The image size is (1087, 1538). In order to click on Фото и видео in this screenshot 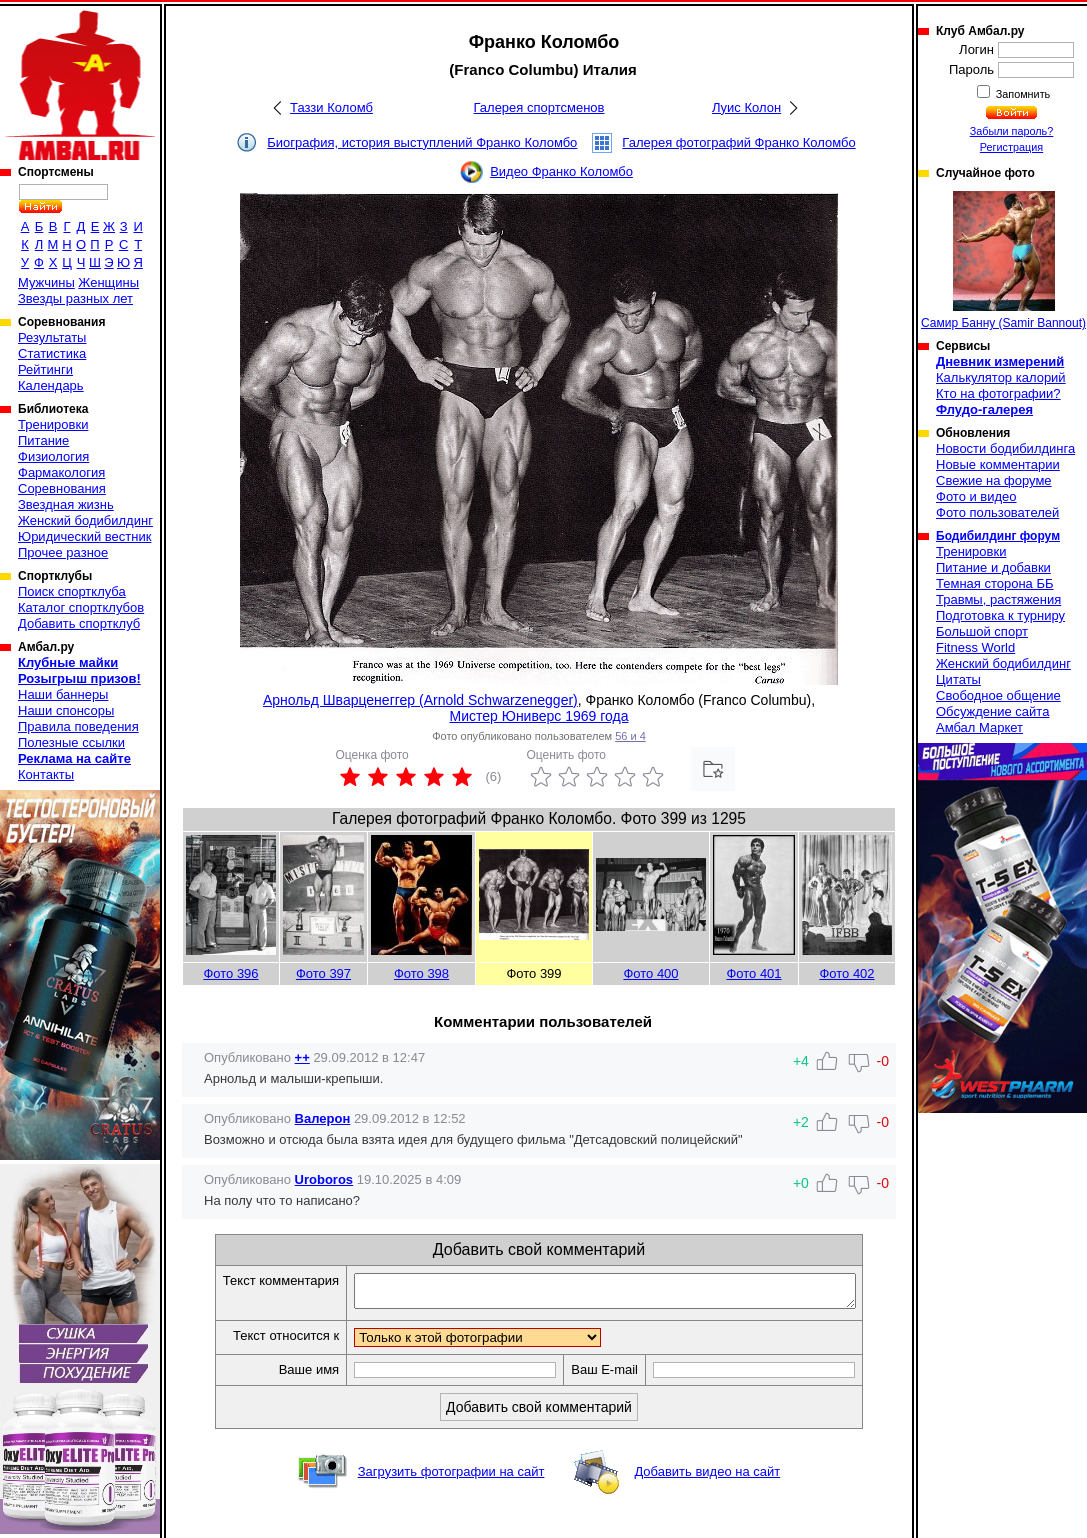, I will do `click(976, 496)`.